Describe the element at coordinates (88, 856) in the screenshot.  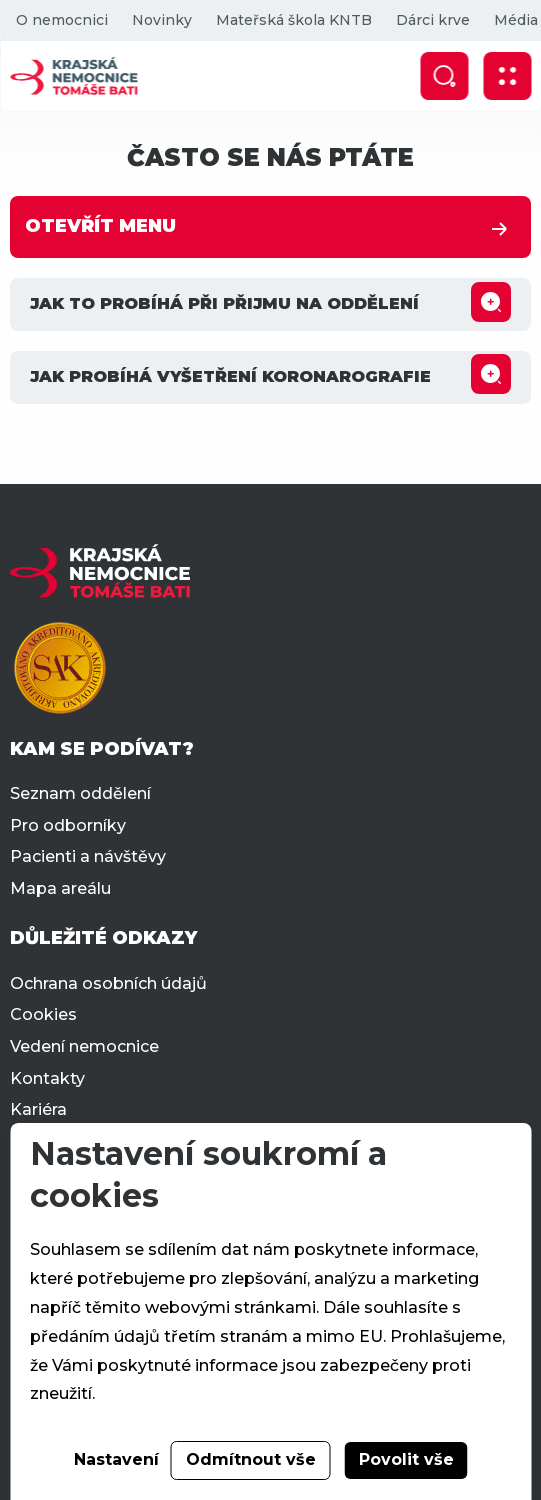
I see `Pacienti a návštěvy` at that location.